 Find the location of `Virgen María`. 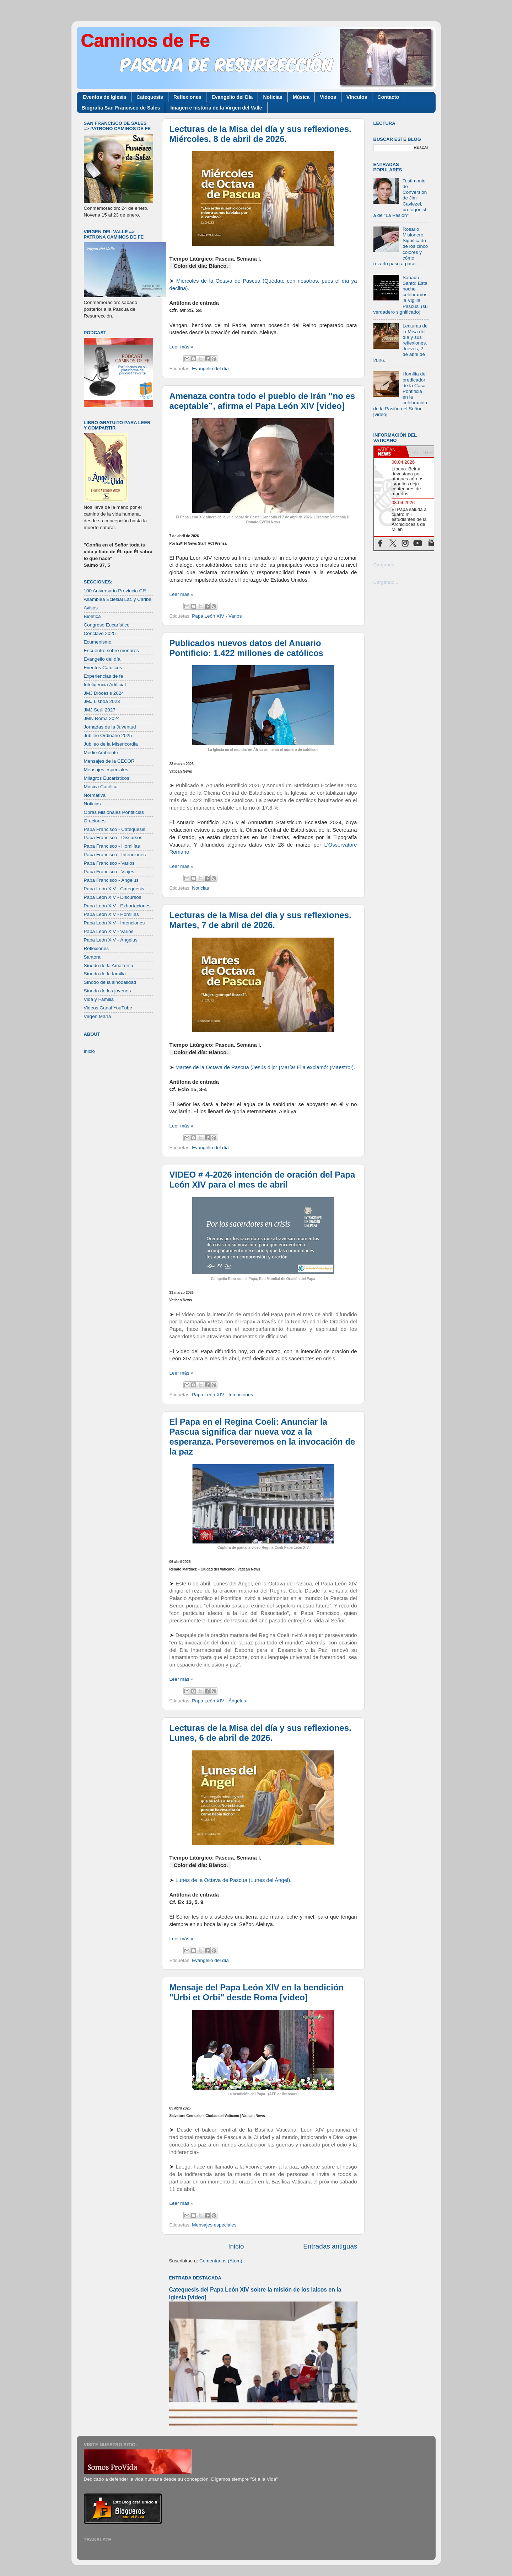

Virgen María is located at coordinates (97, 1016).